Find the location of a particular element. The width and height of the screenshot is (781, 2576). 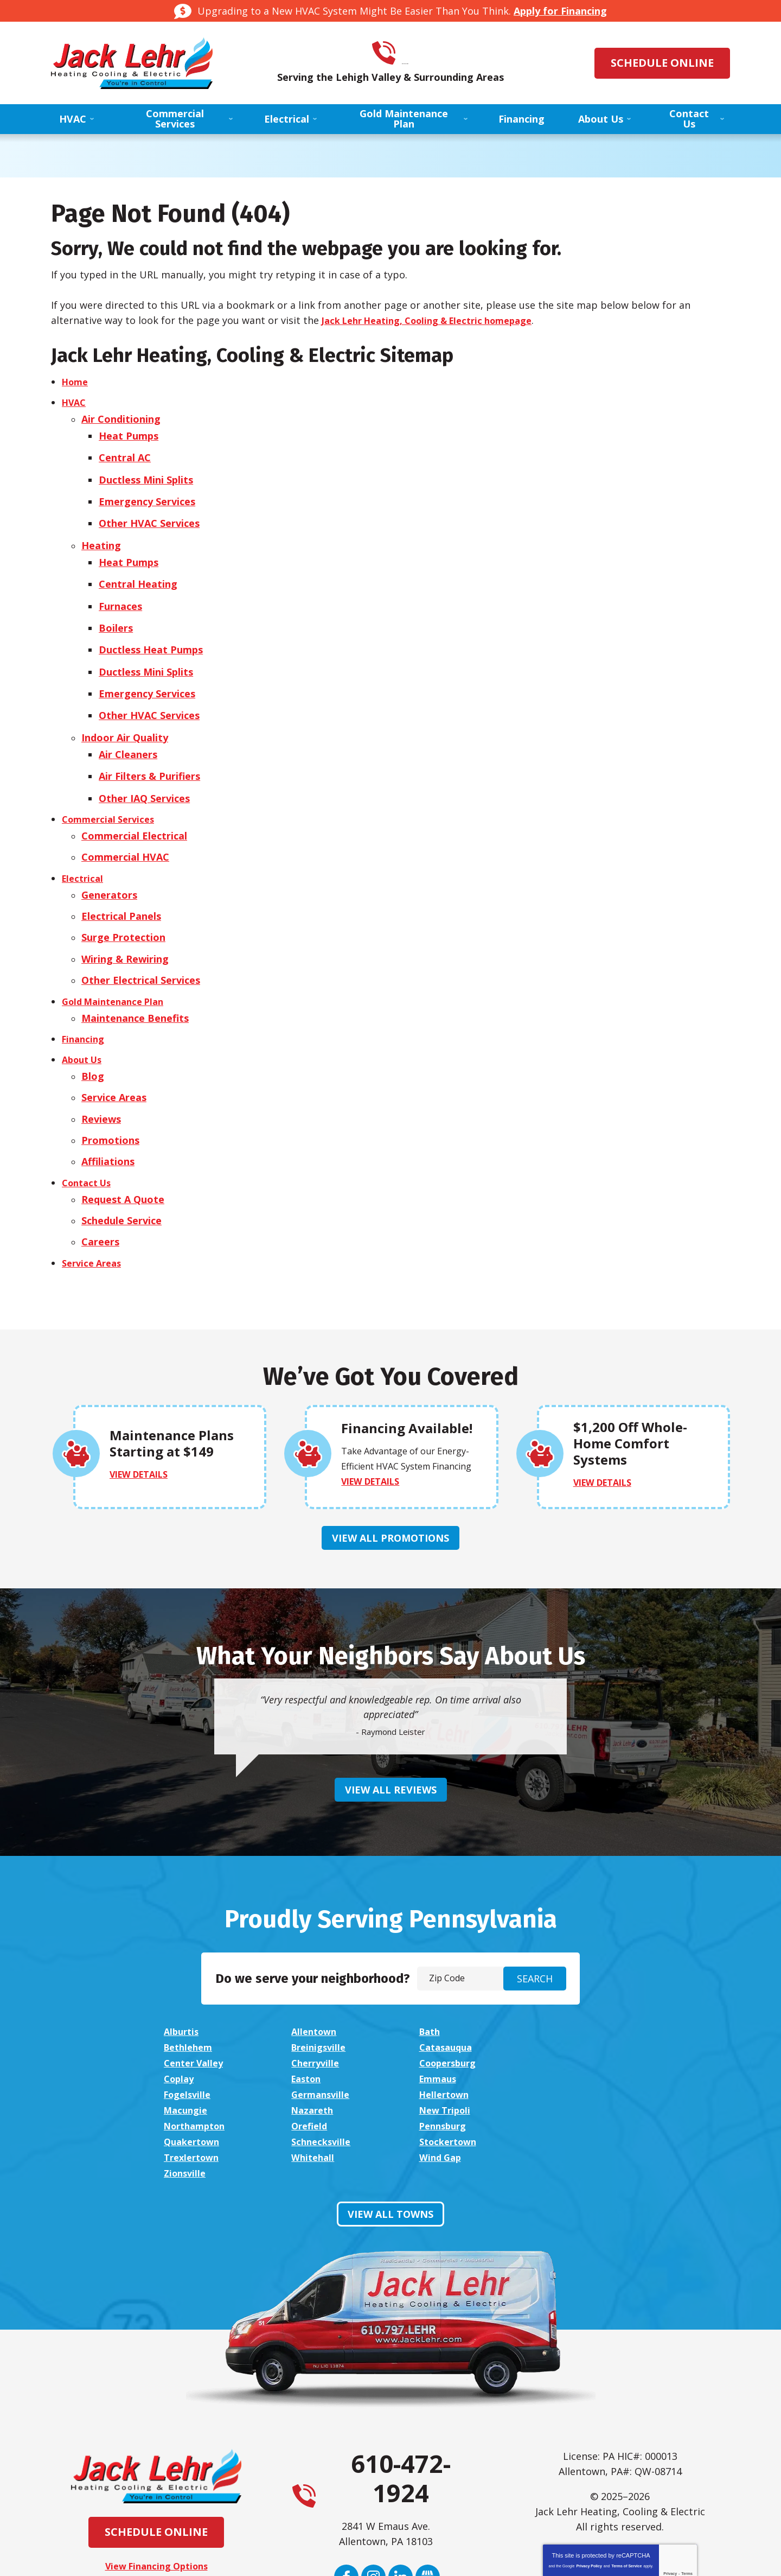

iMarket Solutions is located at coordinates (331, 2556).